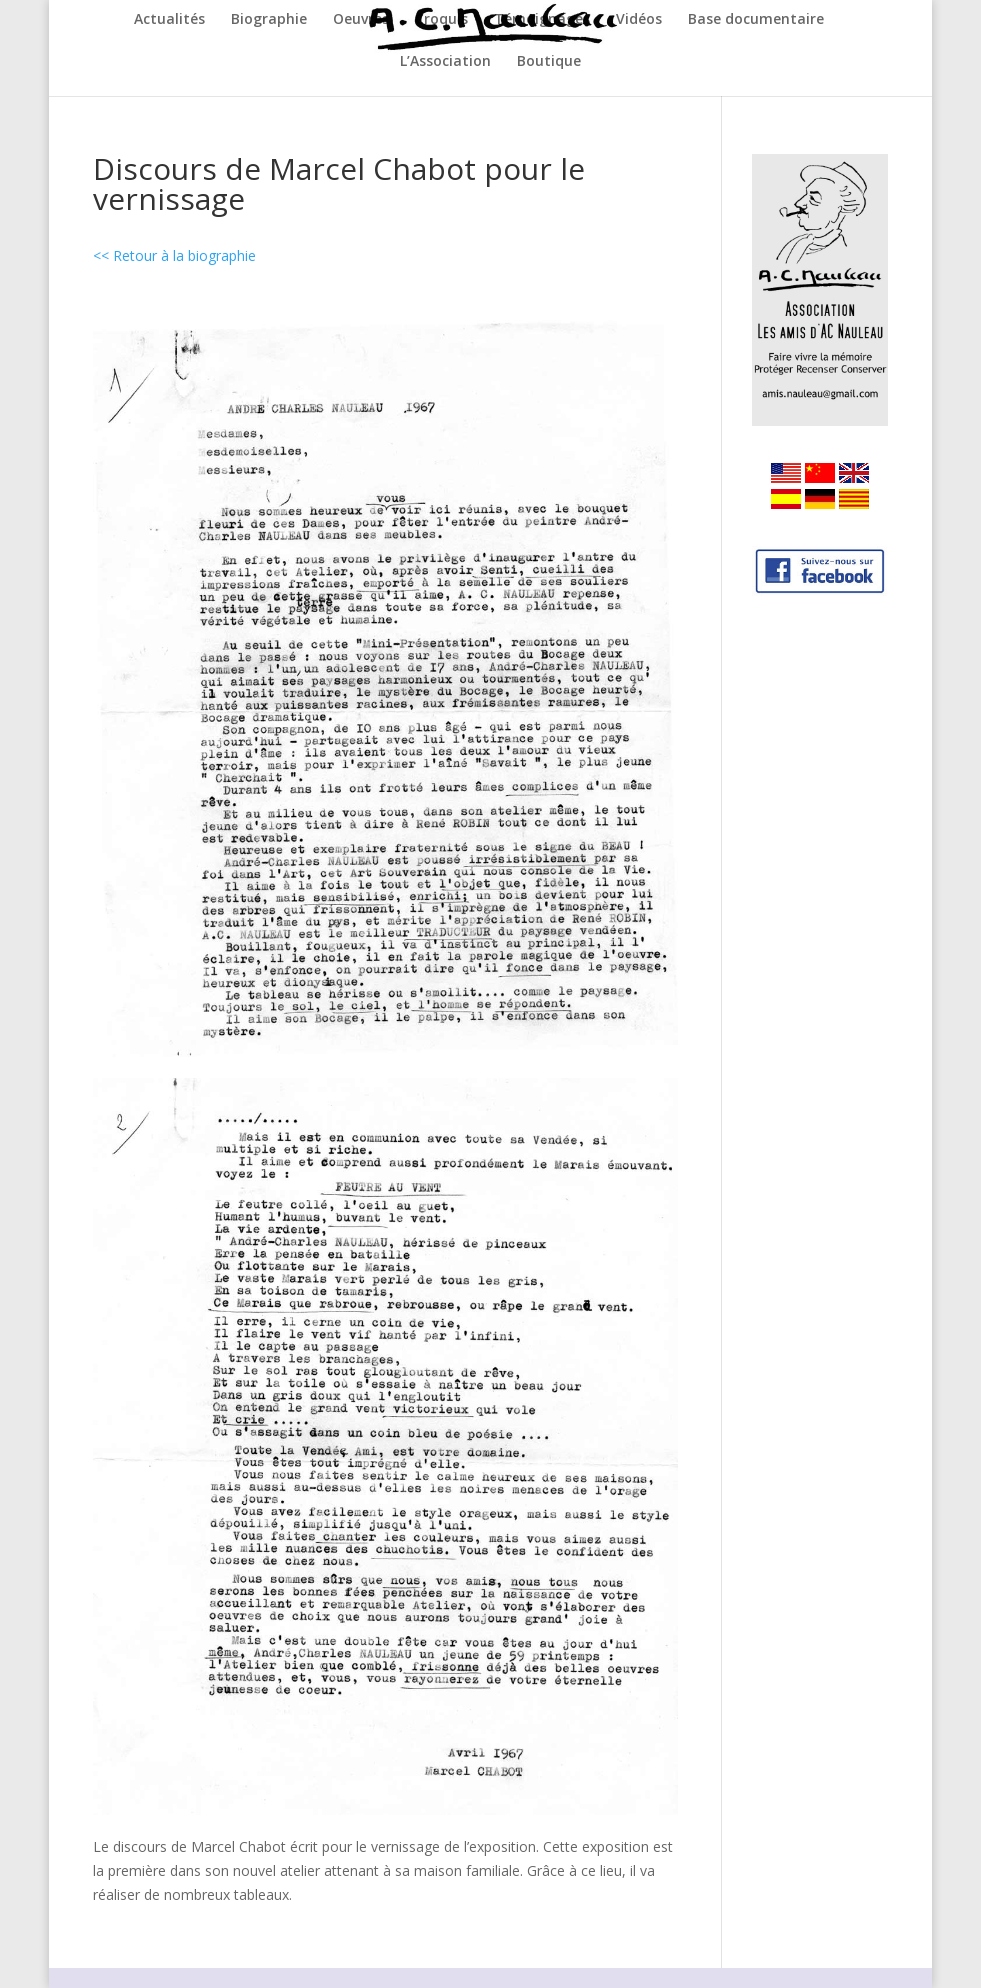 The height and width of the screenshot is (1988, 981). Describe the element at coordinates (445, 62) in the screenshot. I see `L’Association` at that location.